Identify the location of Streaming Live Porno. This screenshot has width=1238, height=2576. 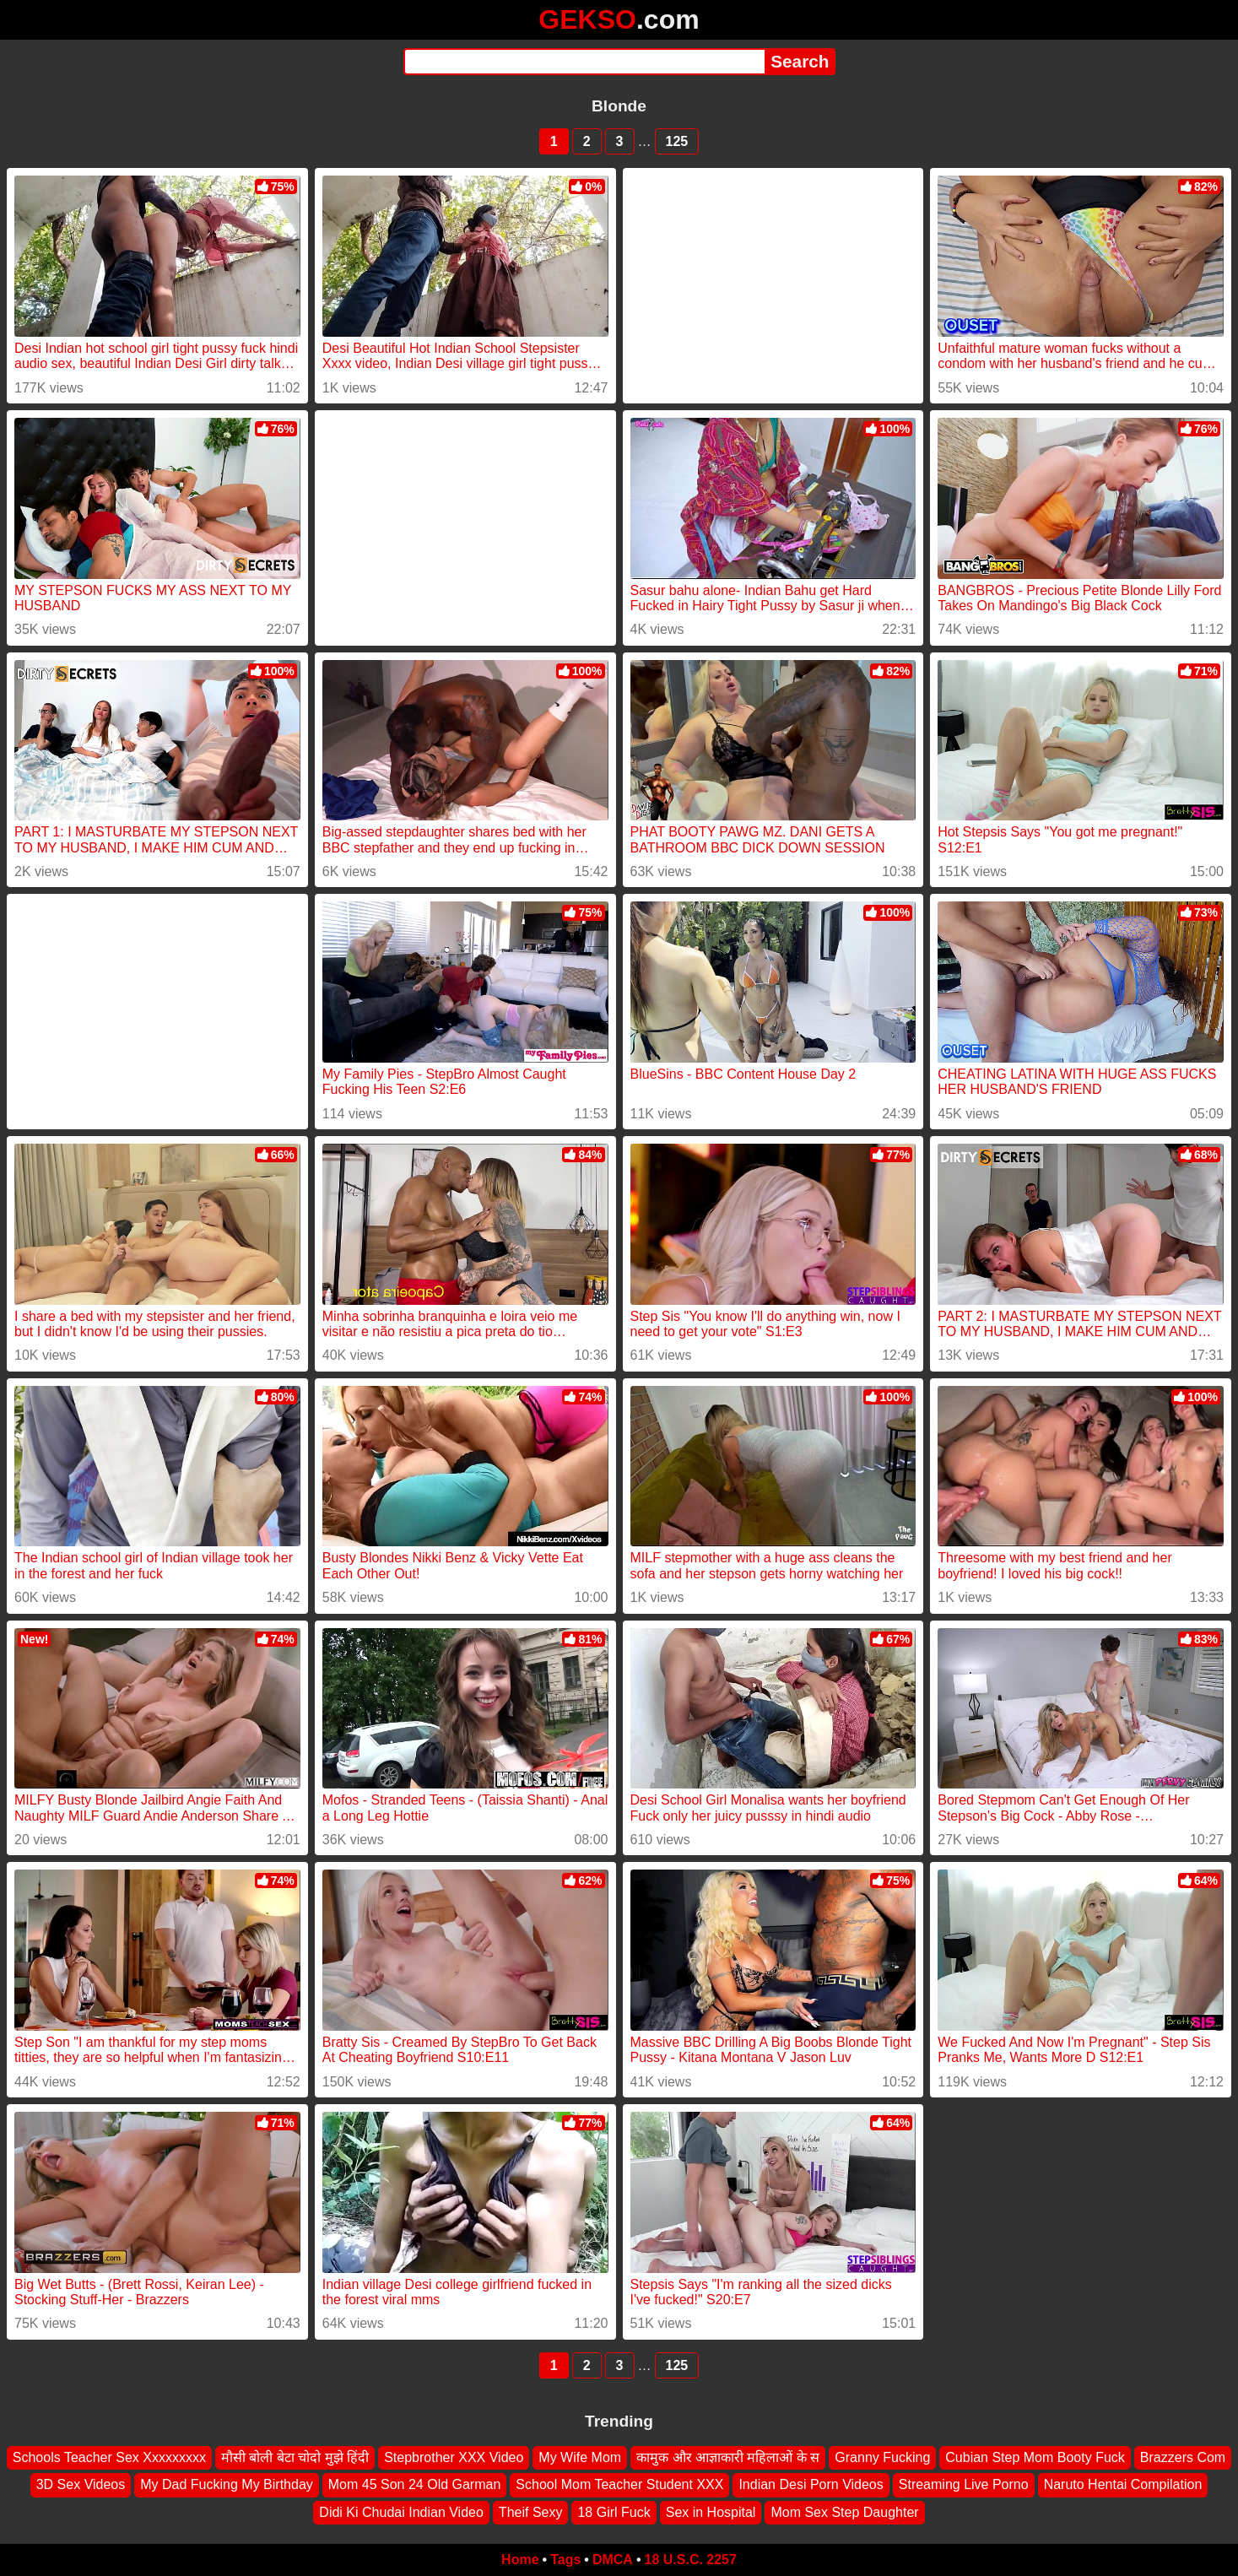
(964, 2484).